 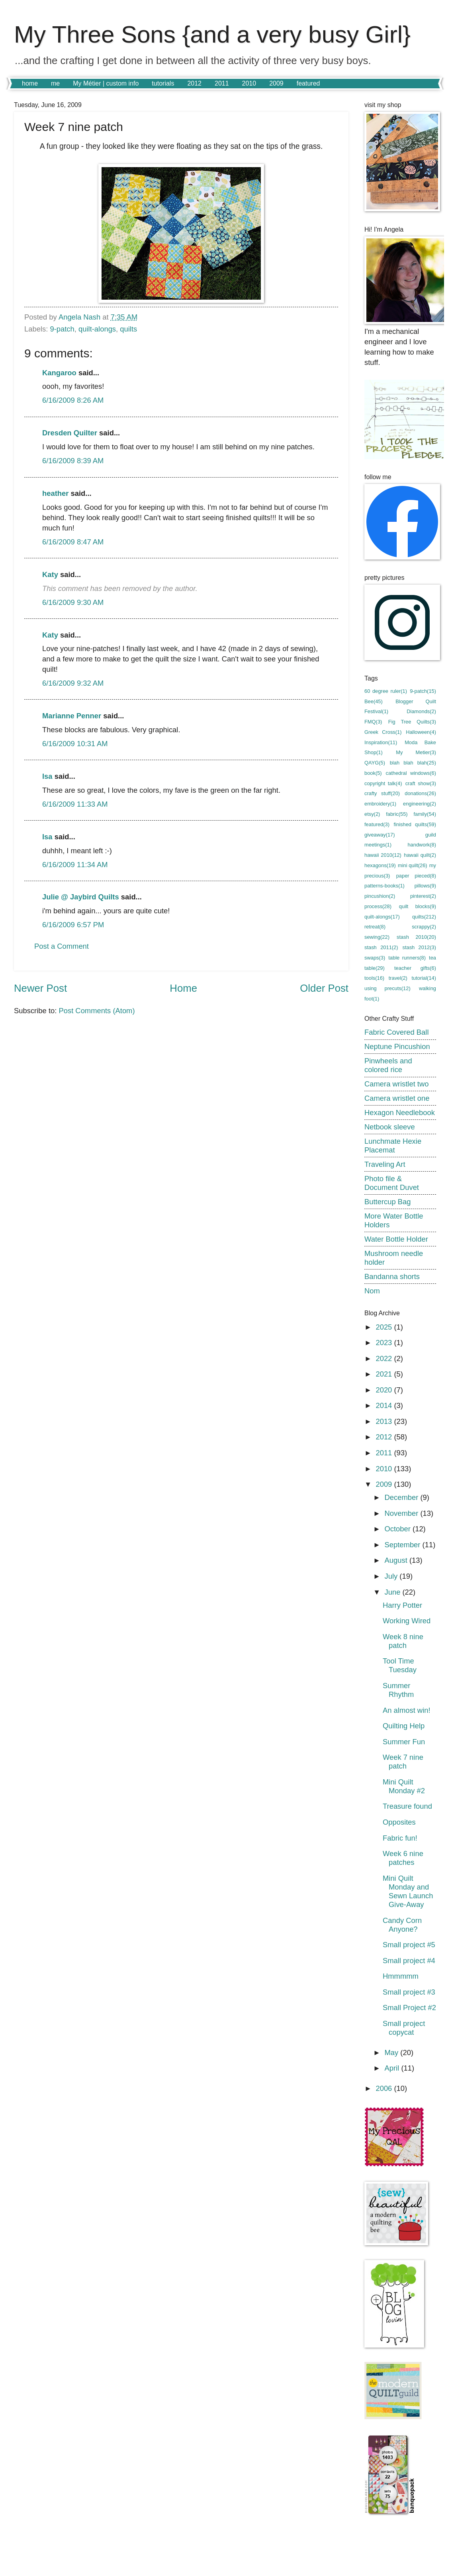 What do you see at coordinates (396, 1032) in the screenshot?
I see `Fabric Covered Ball` at bounding box center [396, 1032].